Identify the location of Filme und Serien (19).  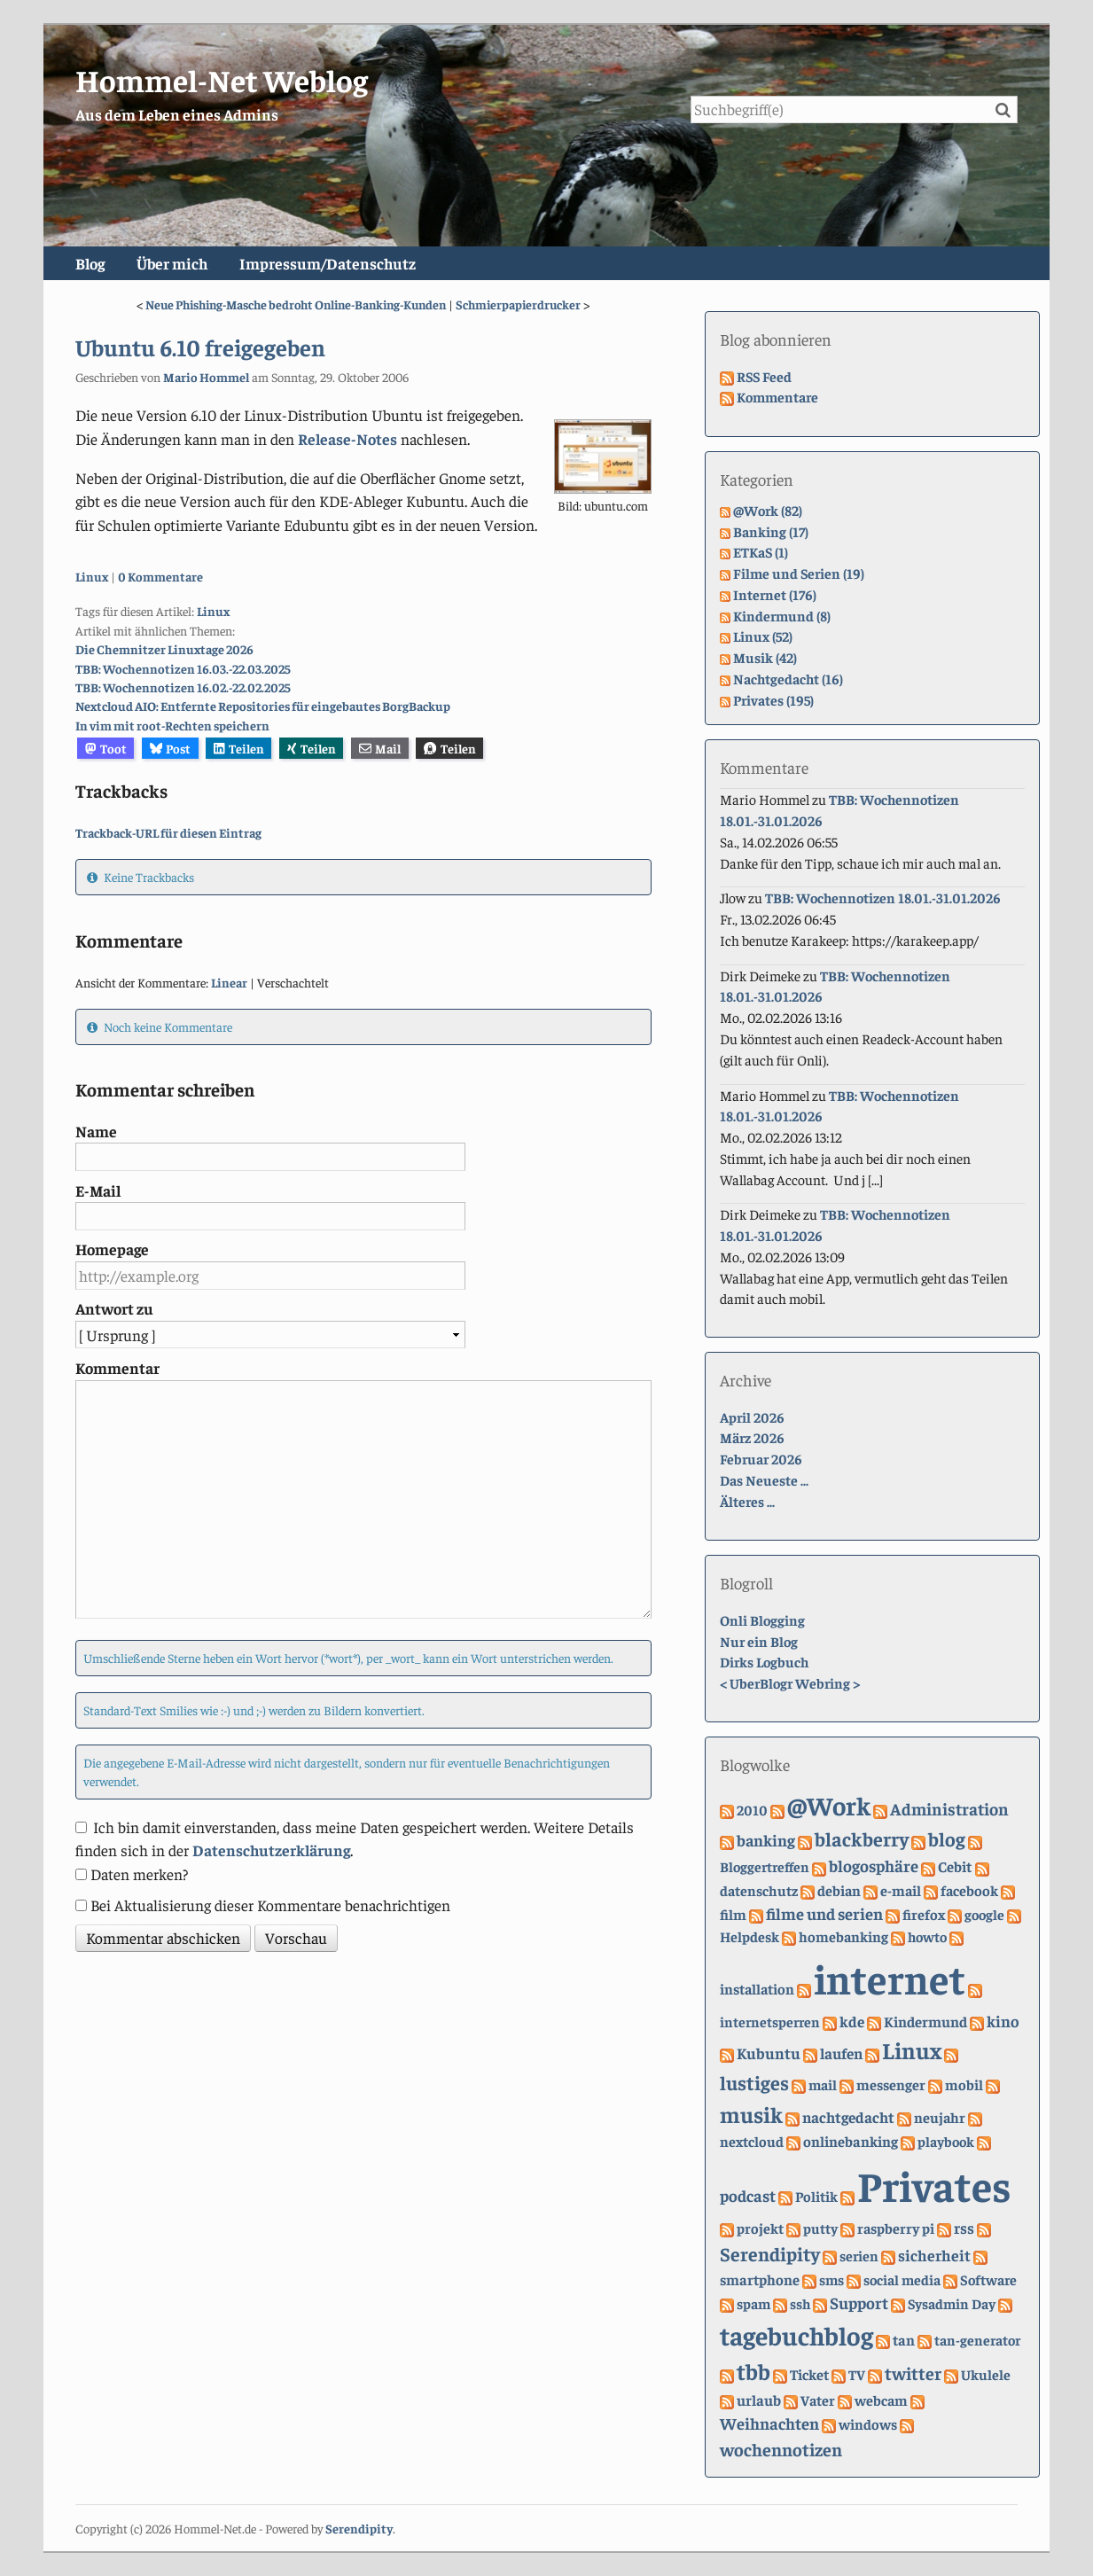
(798, 573).